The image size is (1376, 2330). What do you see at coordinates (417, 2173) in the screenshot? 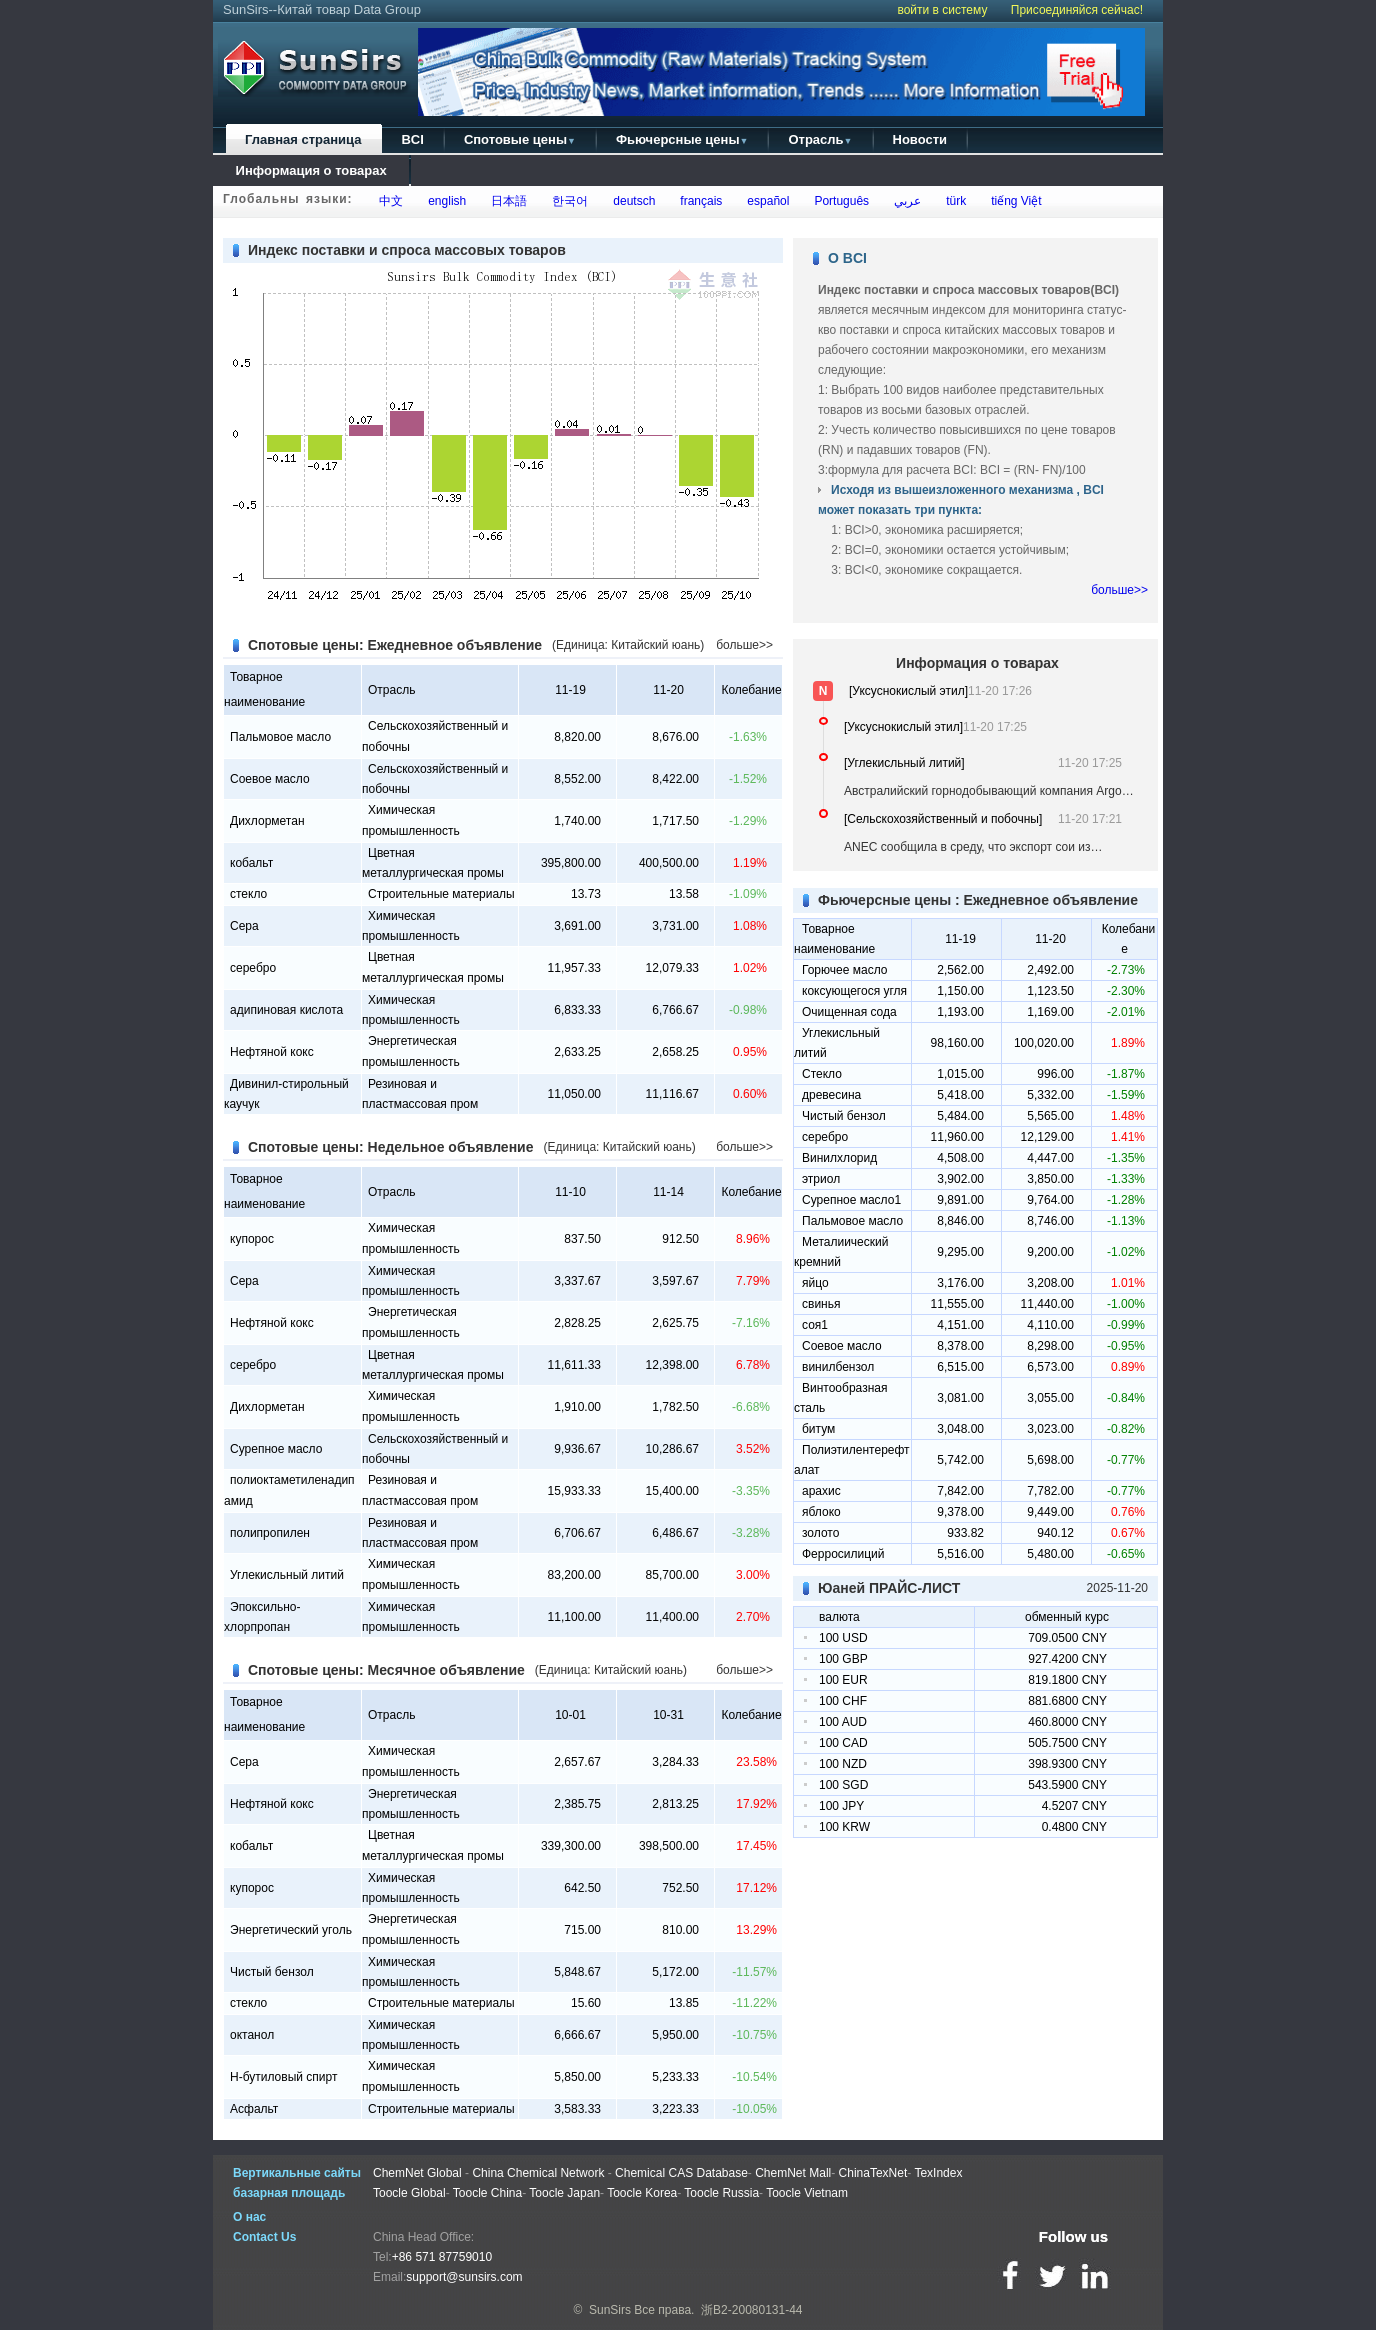
I see `ChemNet Global` at bounding box center [417, 2173].